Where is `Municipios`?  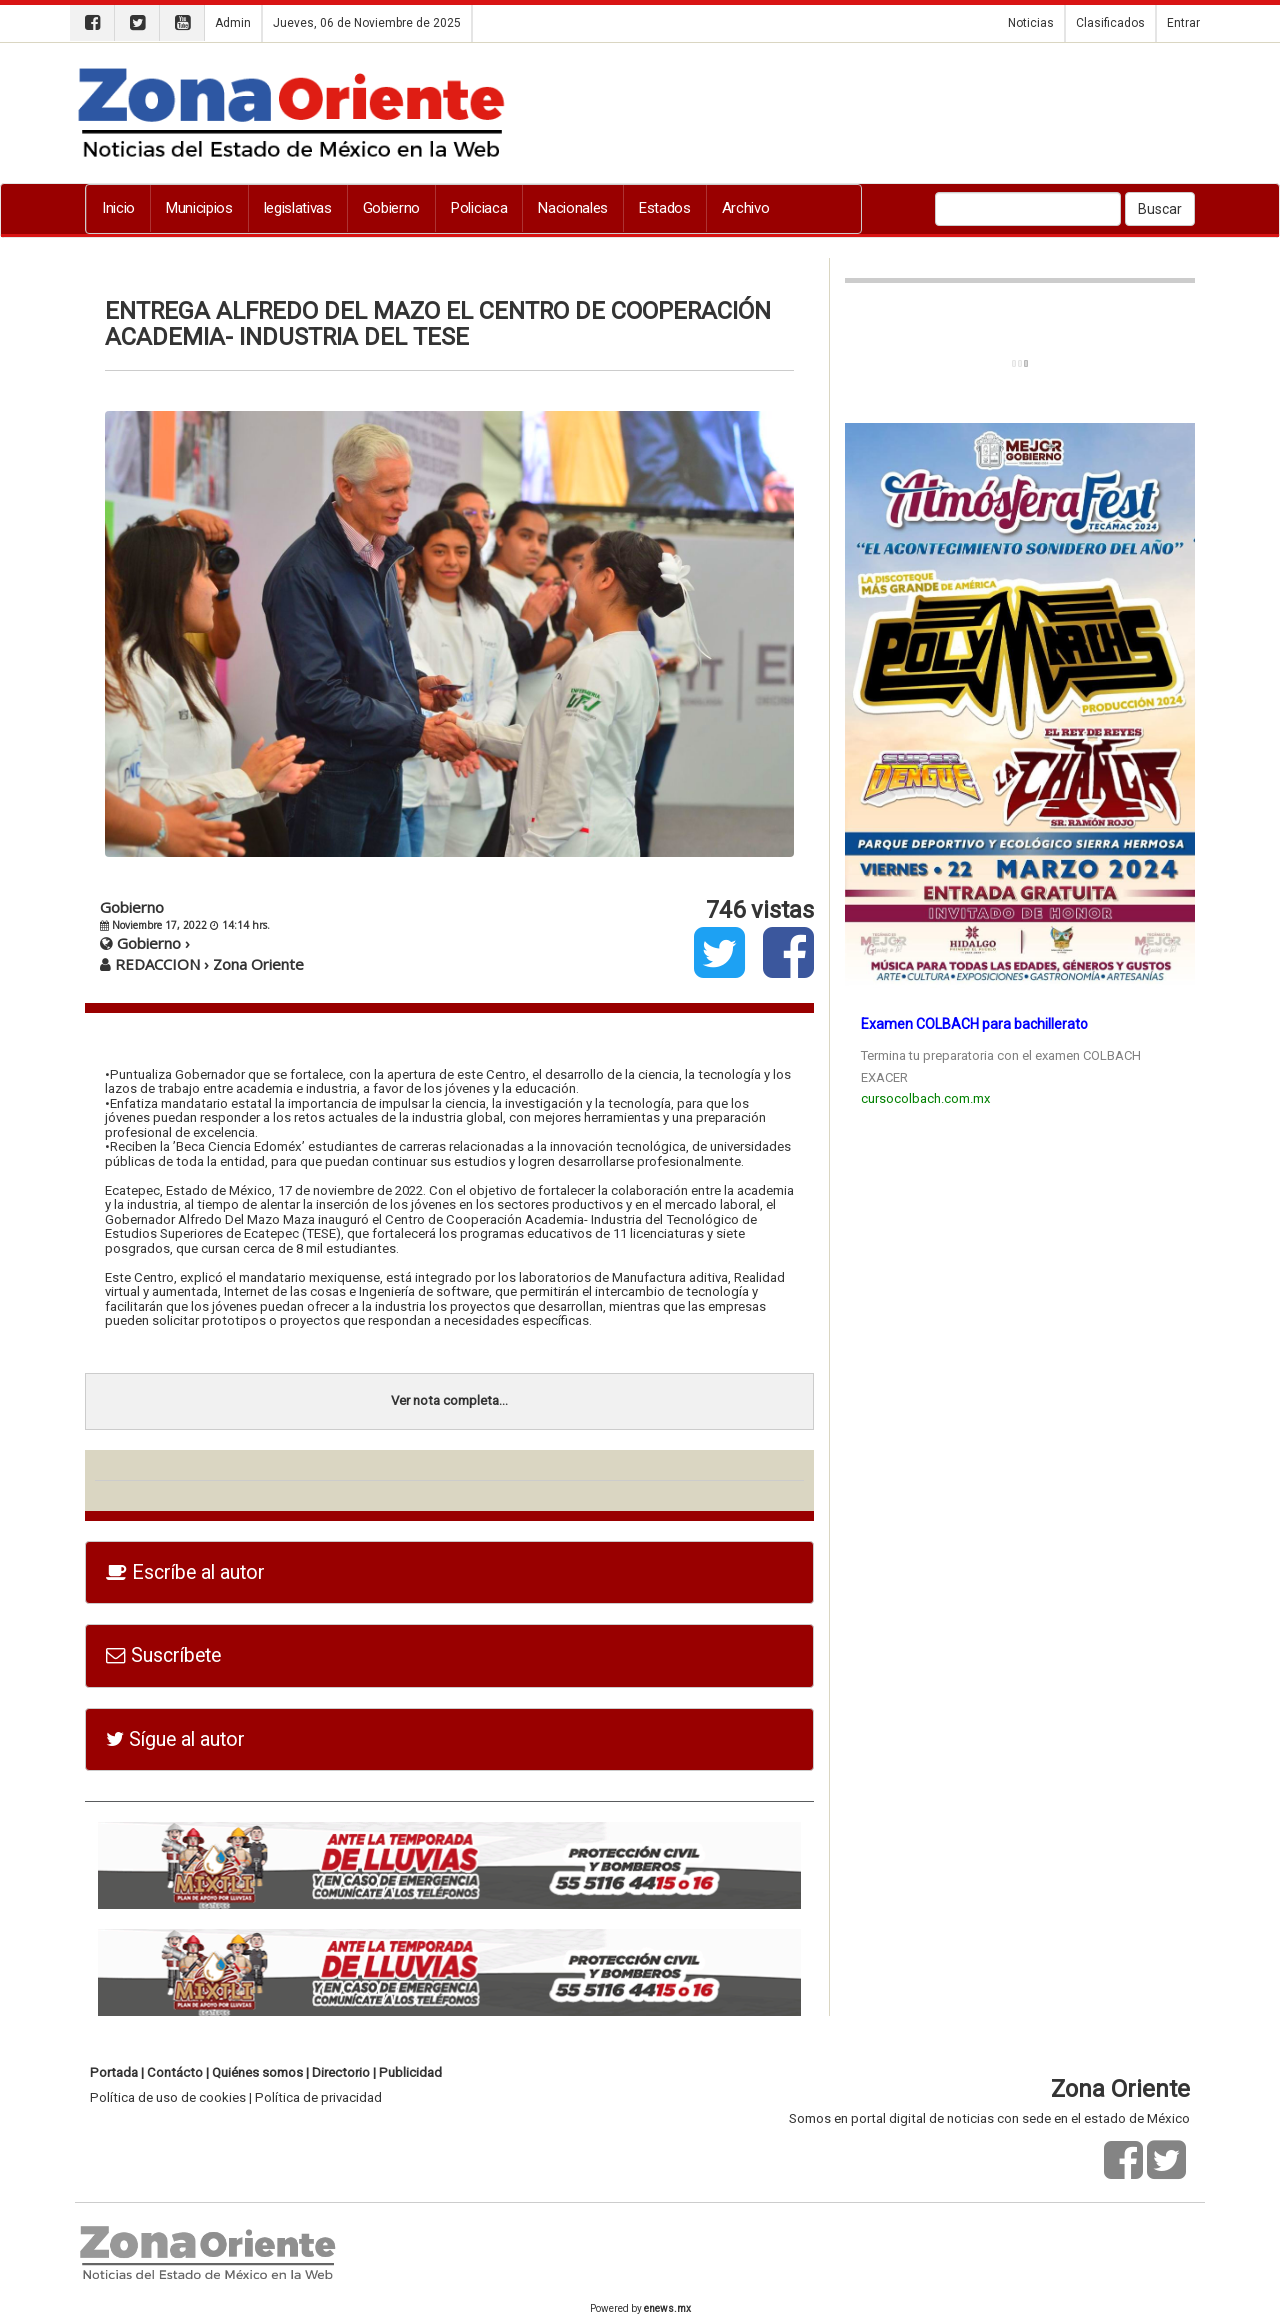
Municipios is located at coordinates (199, 208).